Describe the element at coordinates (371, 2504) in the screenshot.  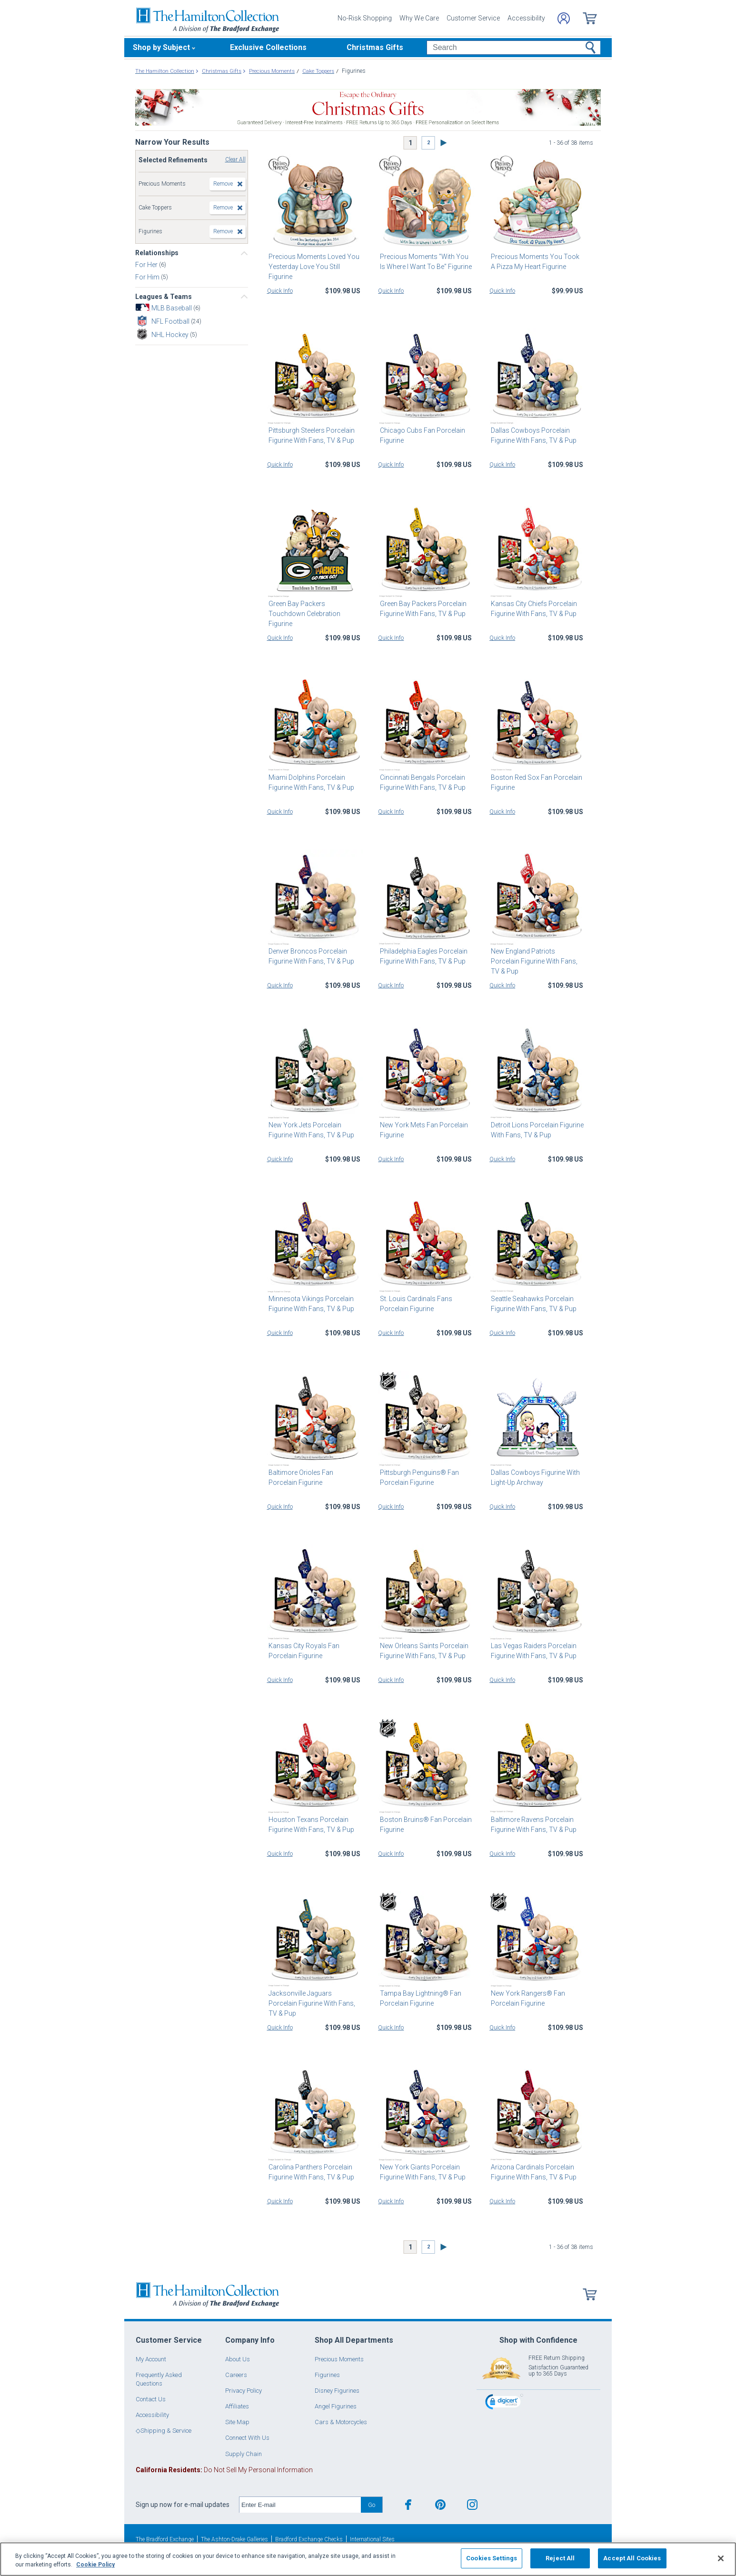
I see `Go` at that location.